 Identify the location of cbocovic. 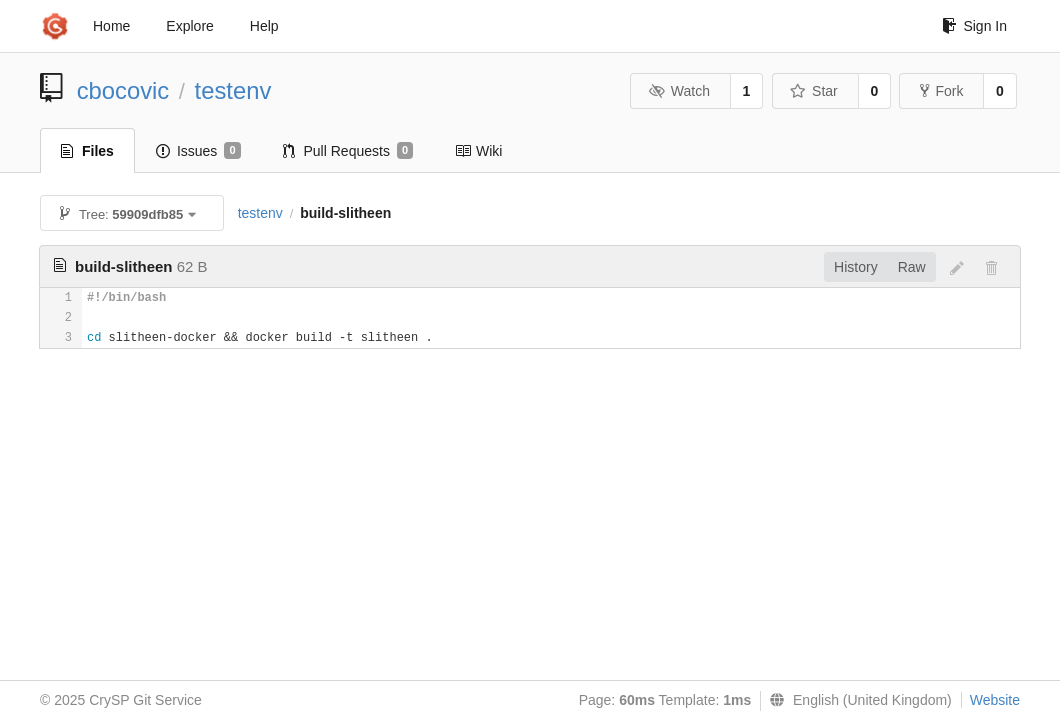
(123, 90).